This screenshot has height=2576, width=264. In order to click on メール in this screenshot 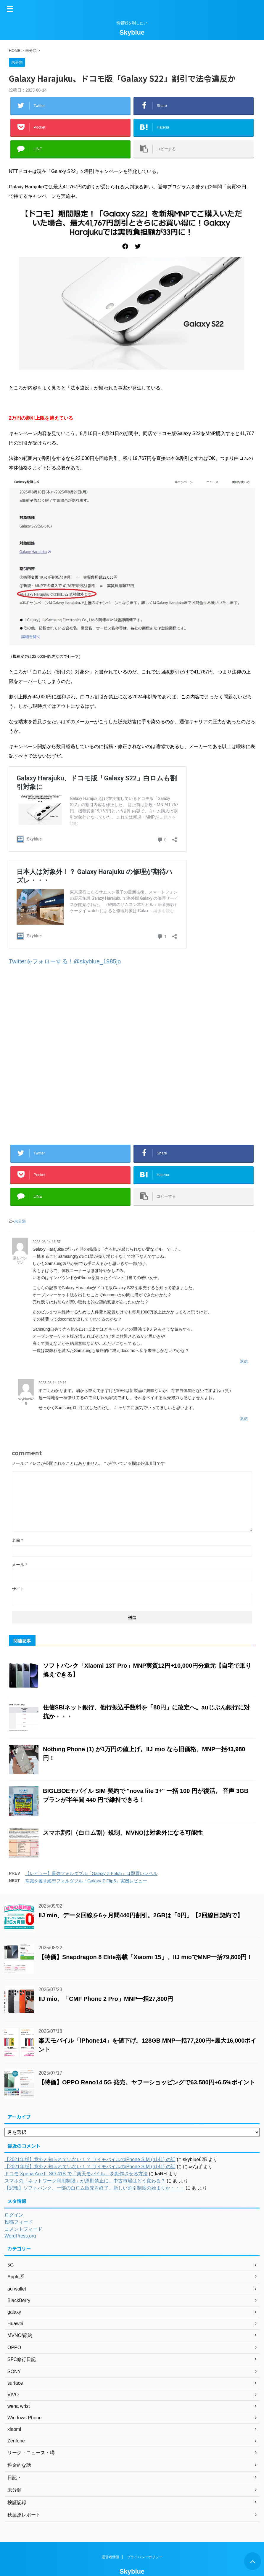, I will do `click(19, 1564)`.